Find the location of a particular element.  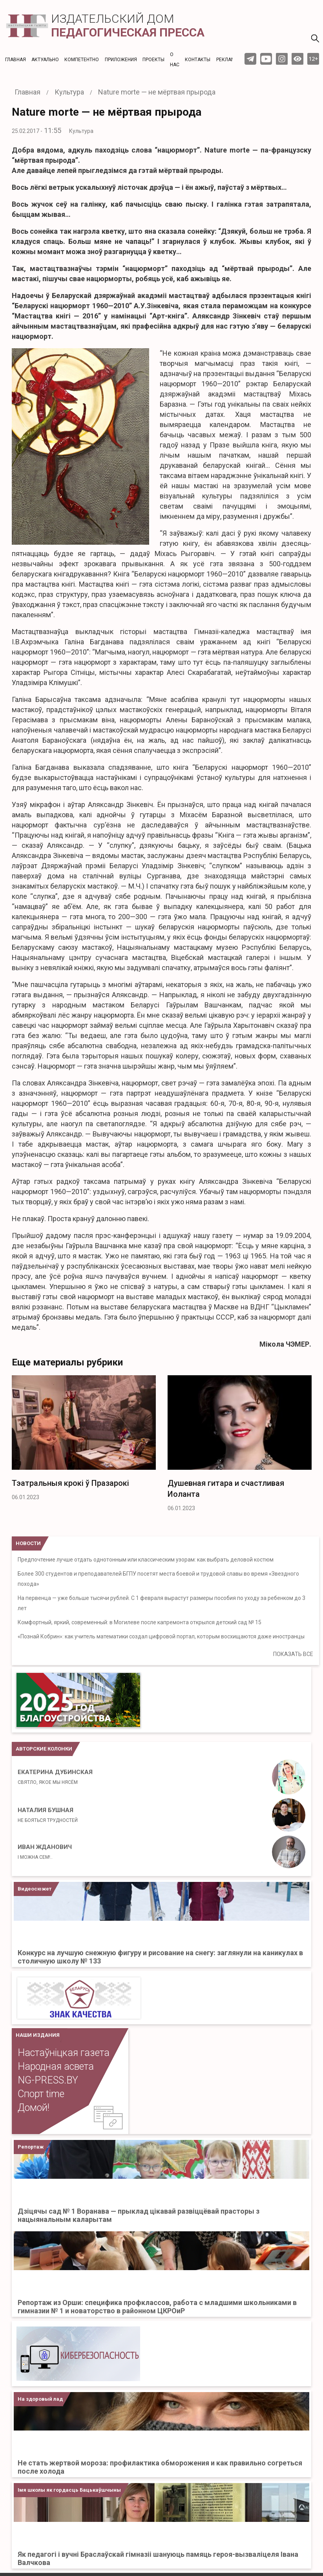

Екатерина Дубинская is located at coordinates (55, 1777).